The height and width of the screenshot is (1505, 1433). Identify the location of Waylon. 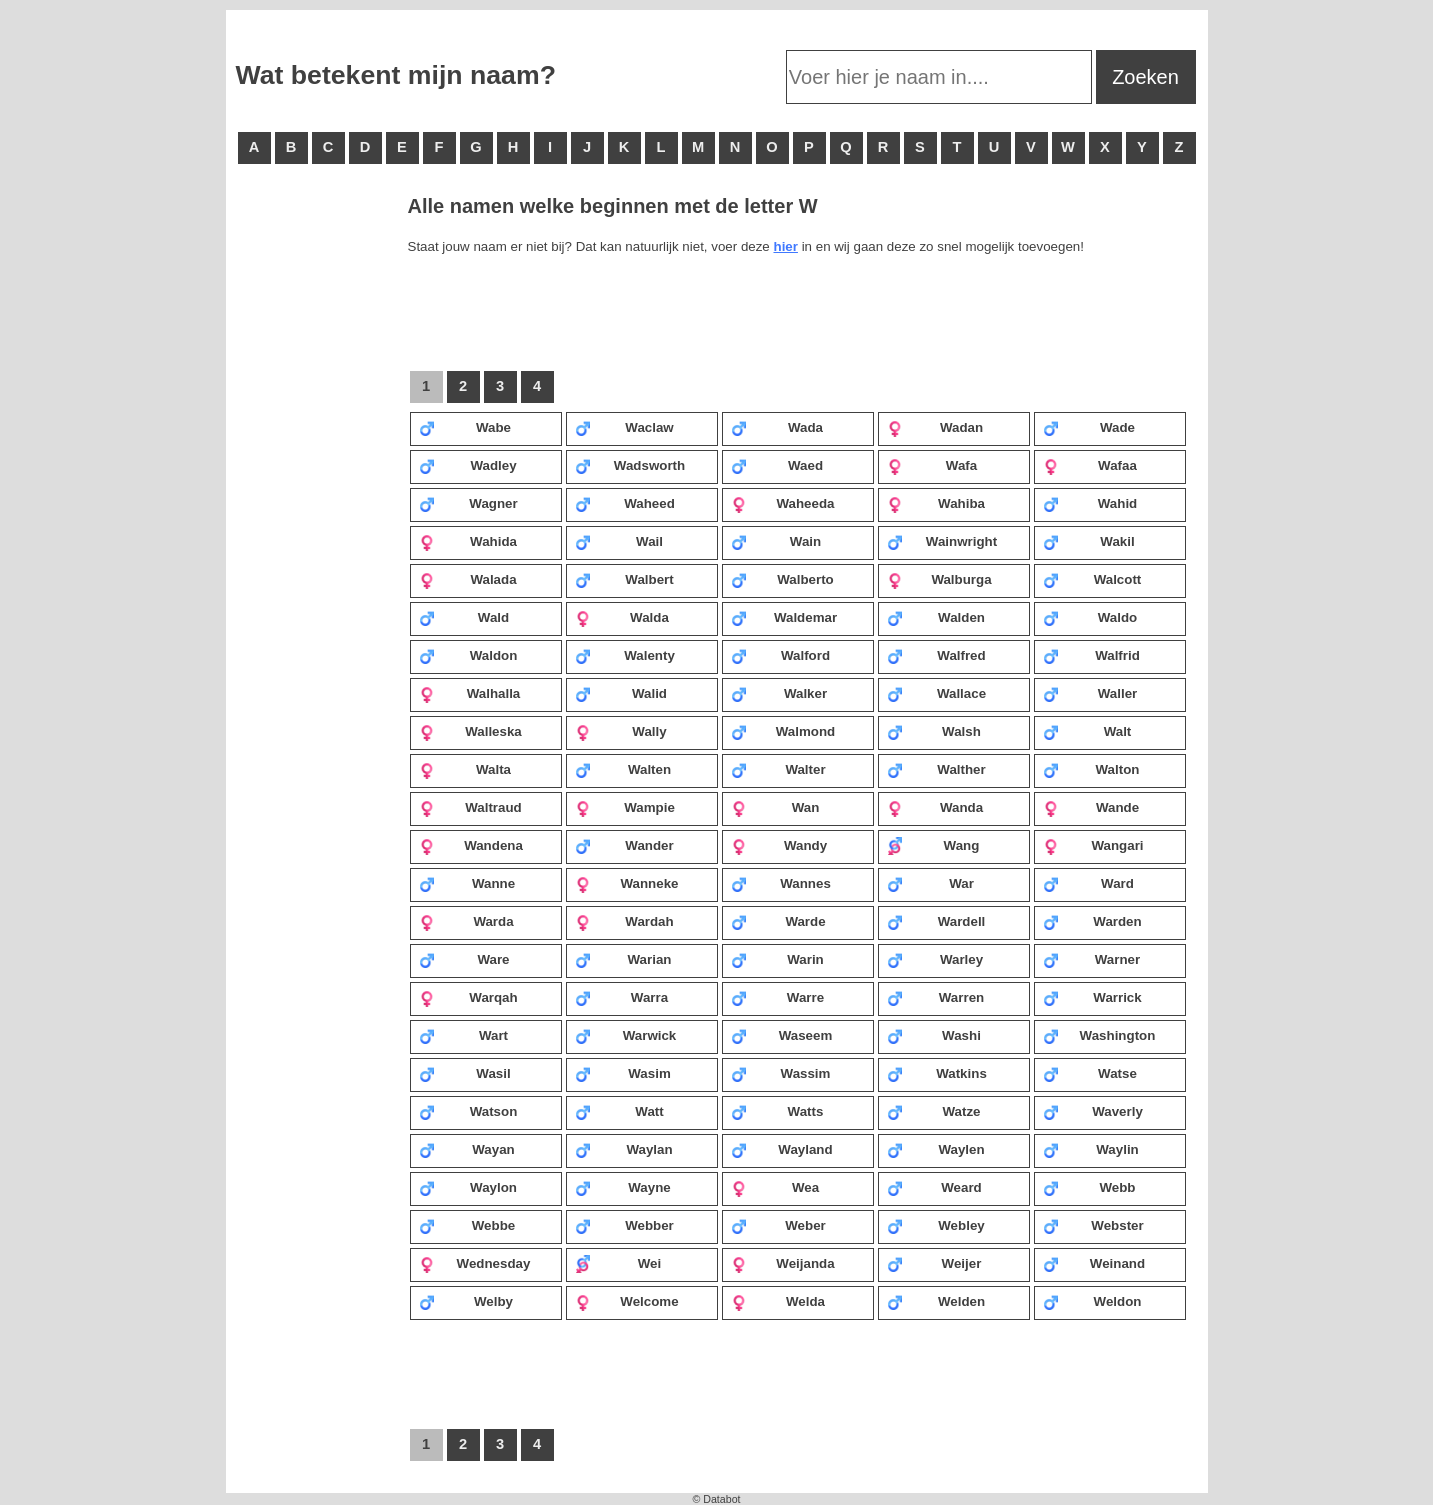
(468, 1187).